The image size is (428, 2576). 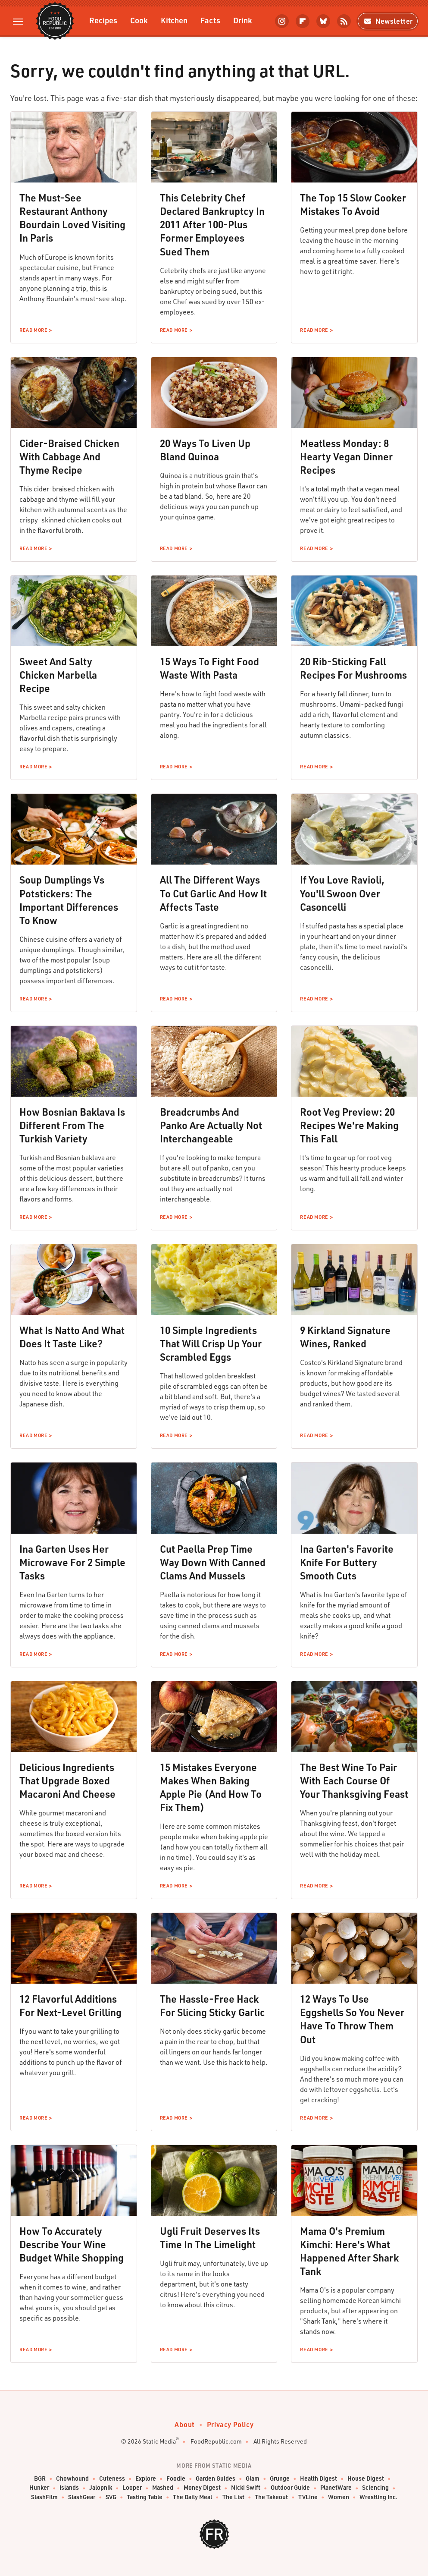 I want to click on Tasting Table, so click(x=144, y=2497).